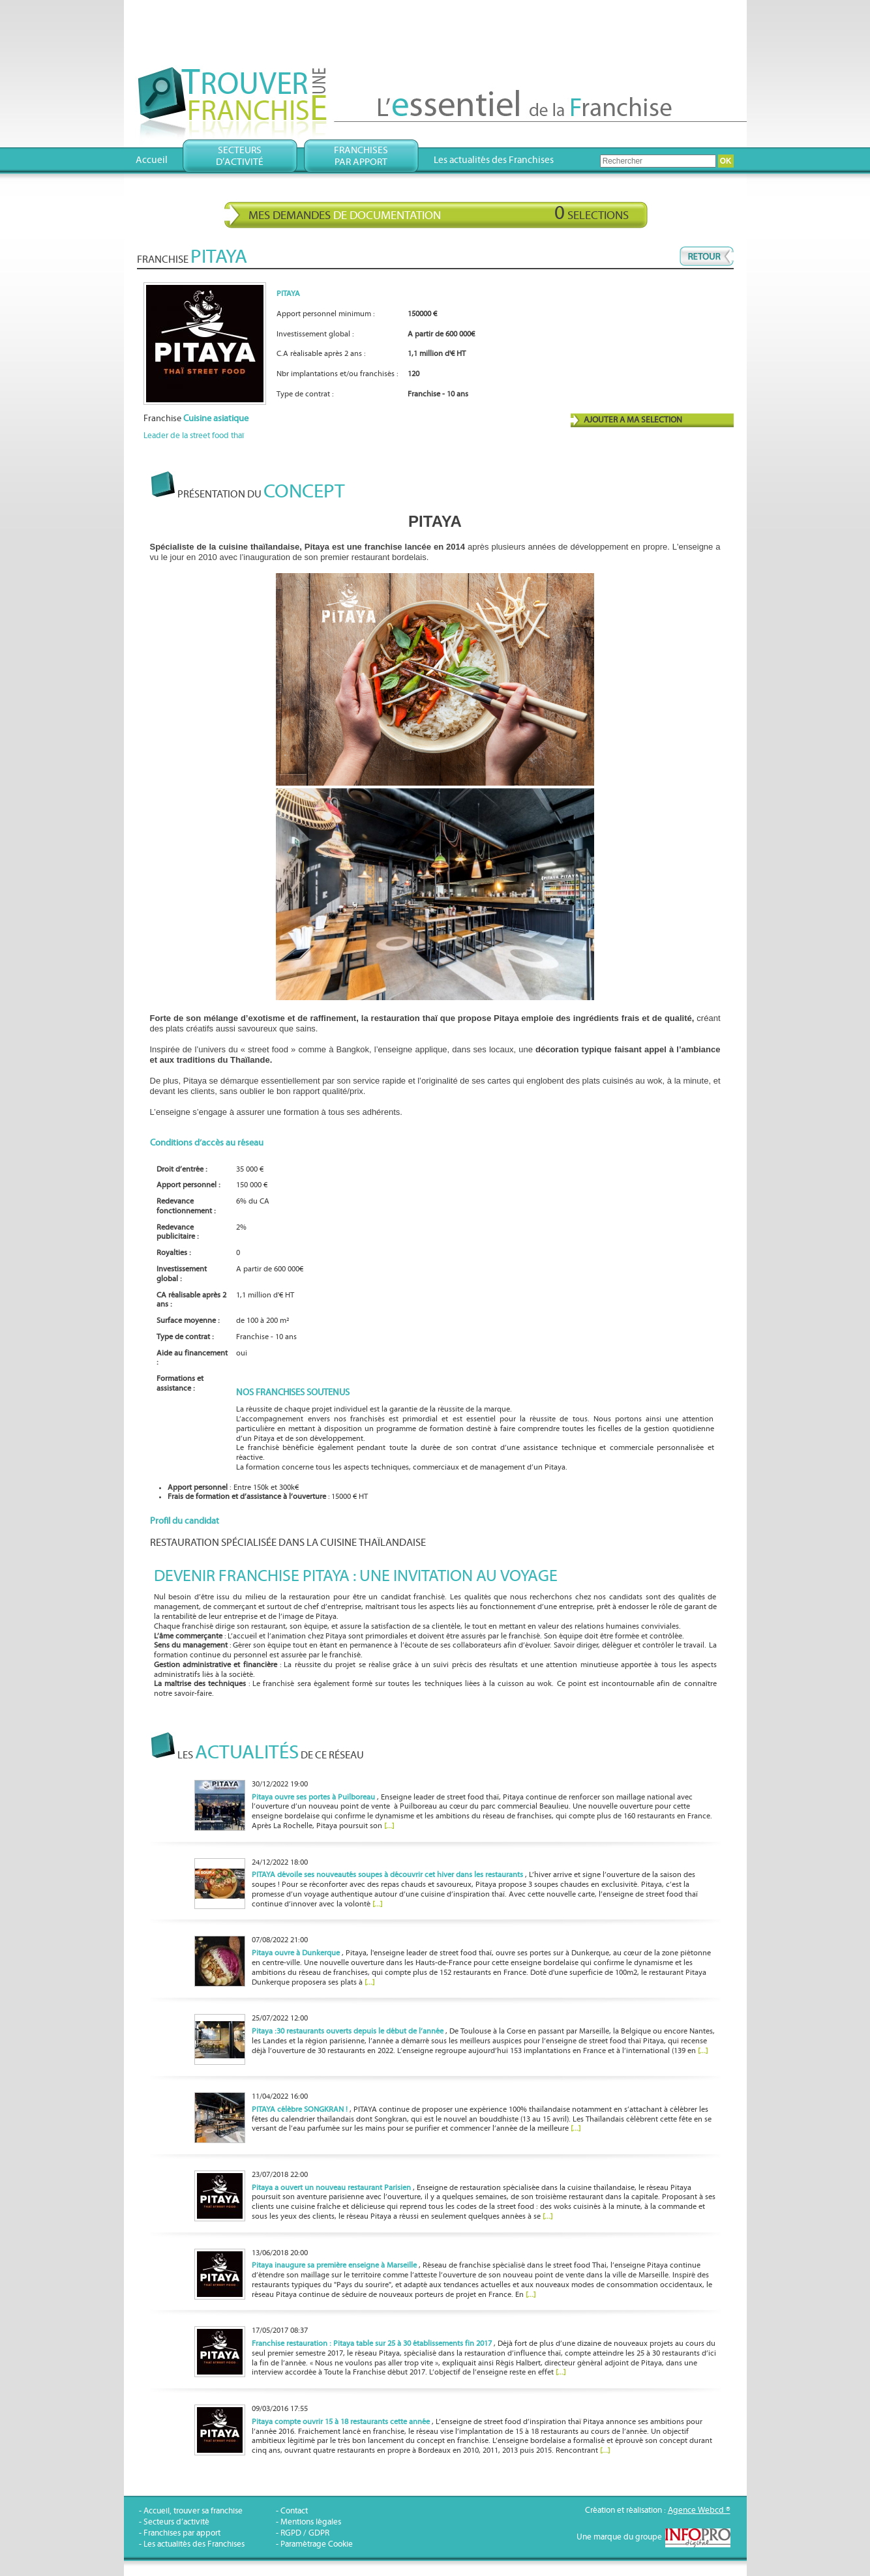 This screenshot has height=2576, width=870. I want to click on Mes demandes, so click(438, 213).